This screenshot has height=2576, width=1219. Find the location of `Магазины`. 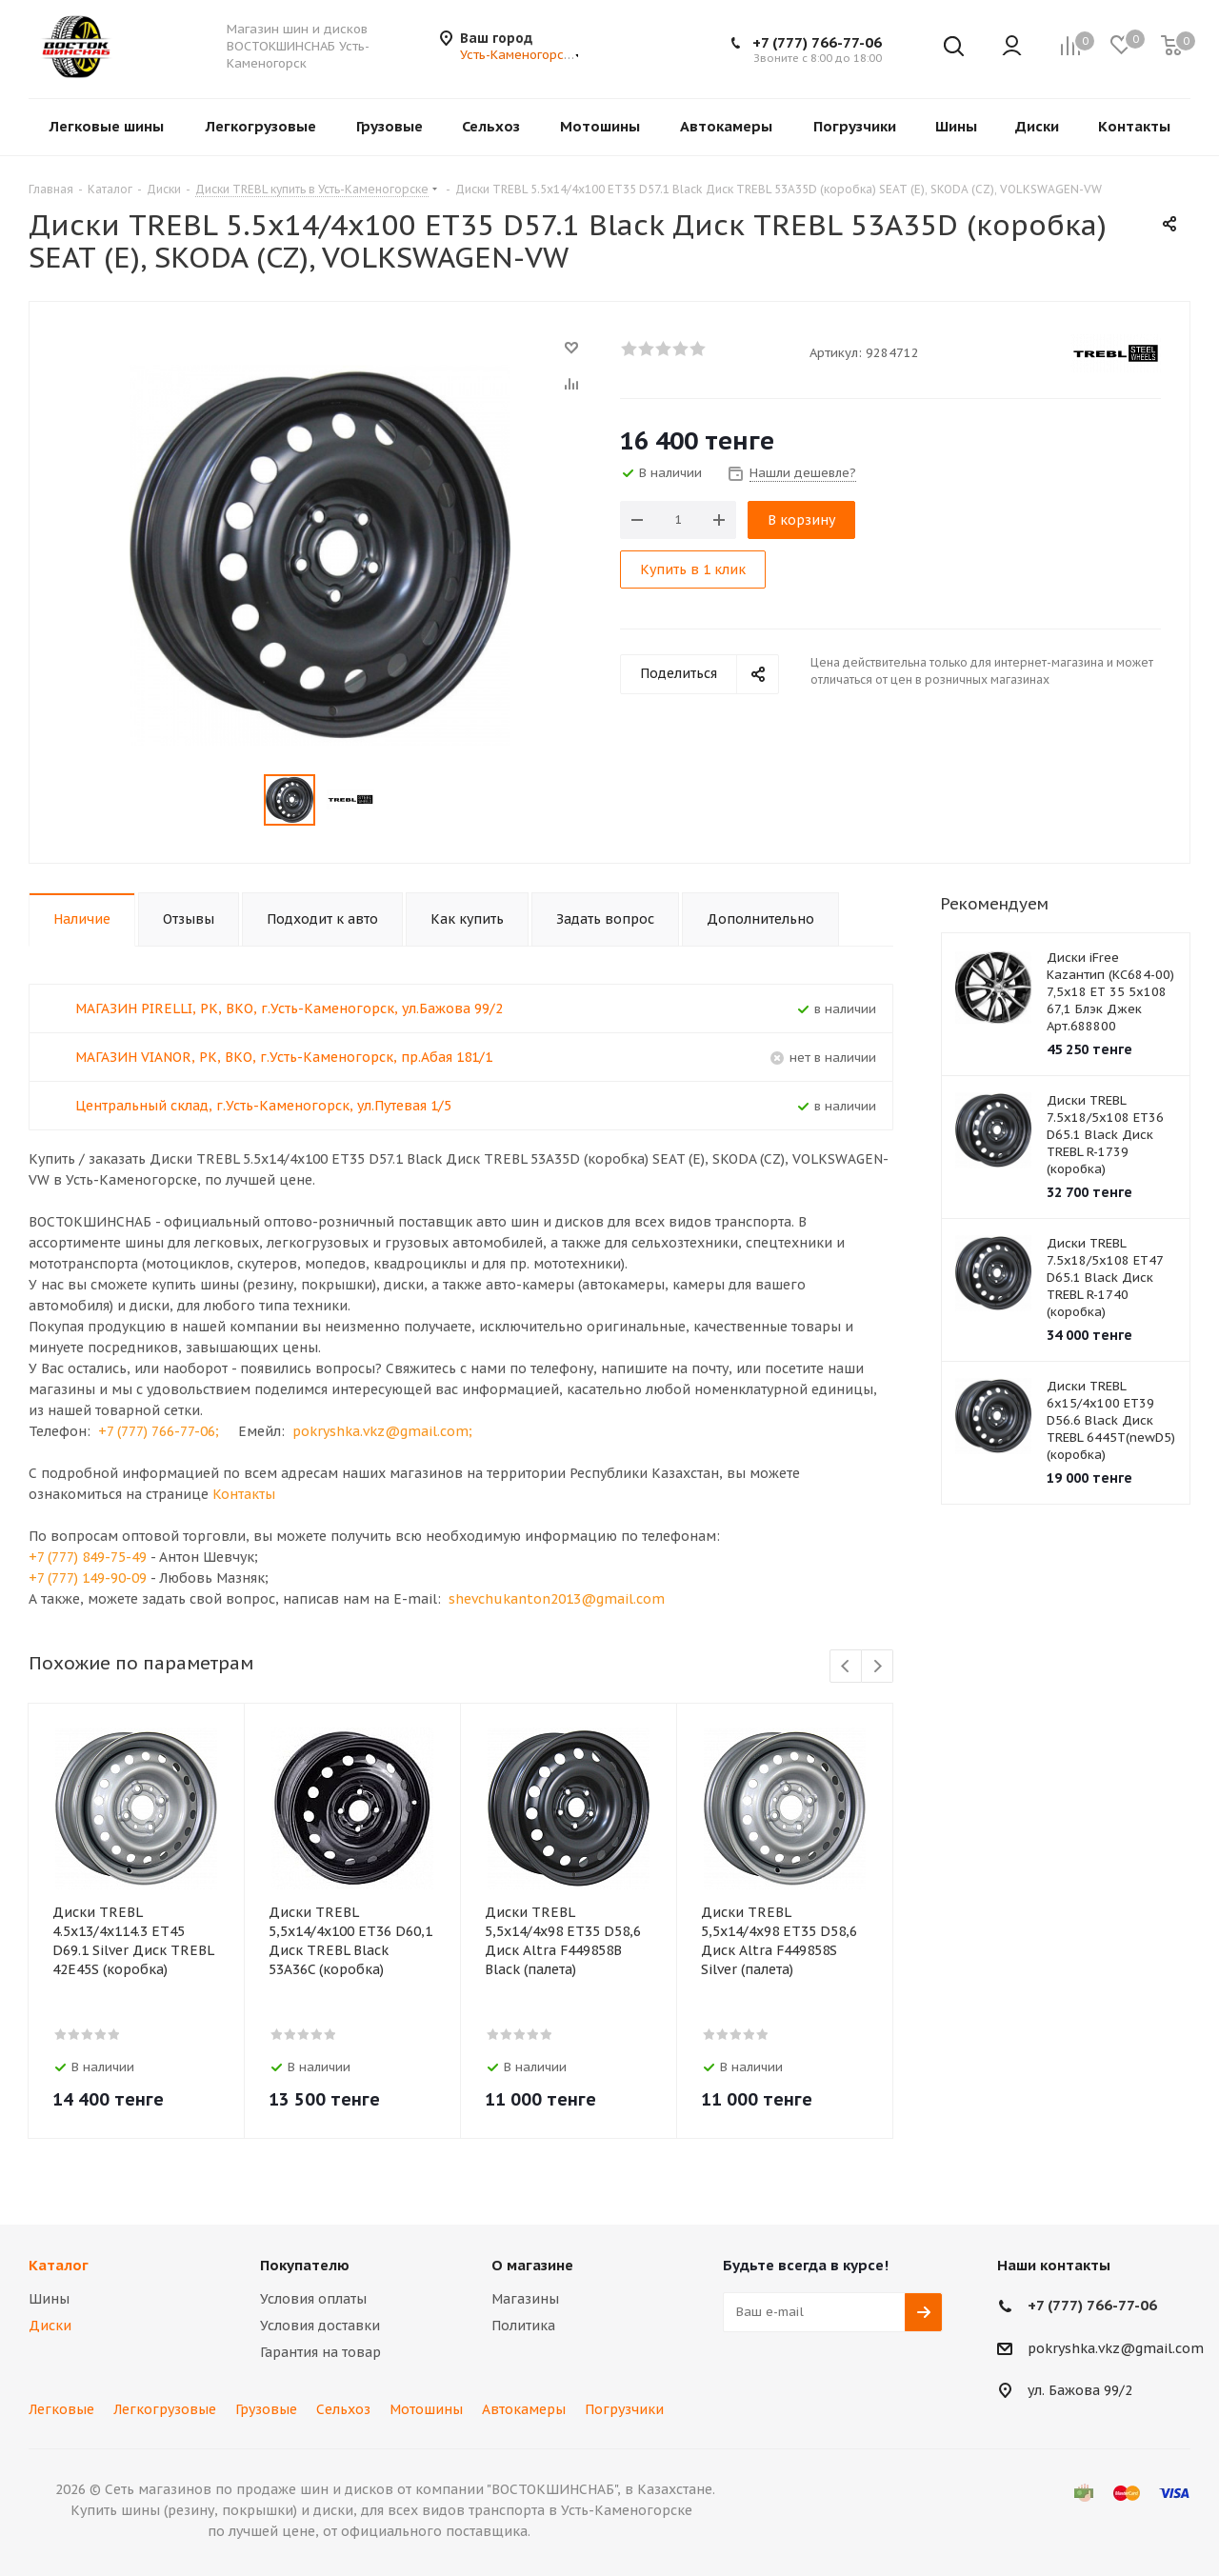

Магазины is located at coordinates (525, 2298).